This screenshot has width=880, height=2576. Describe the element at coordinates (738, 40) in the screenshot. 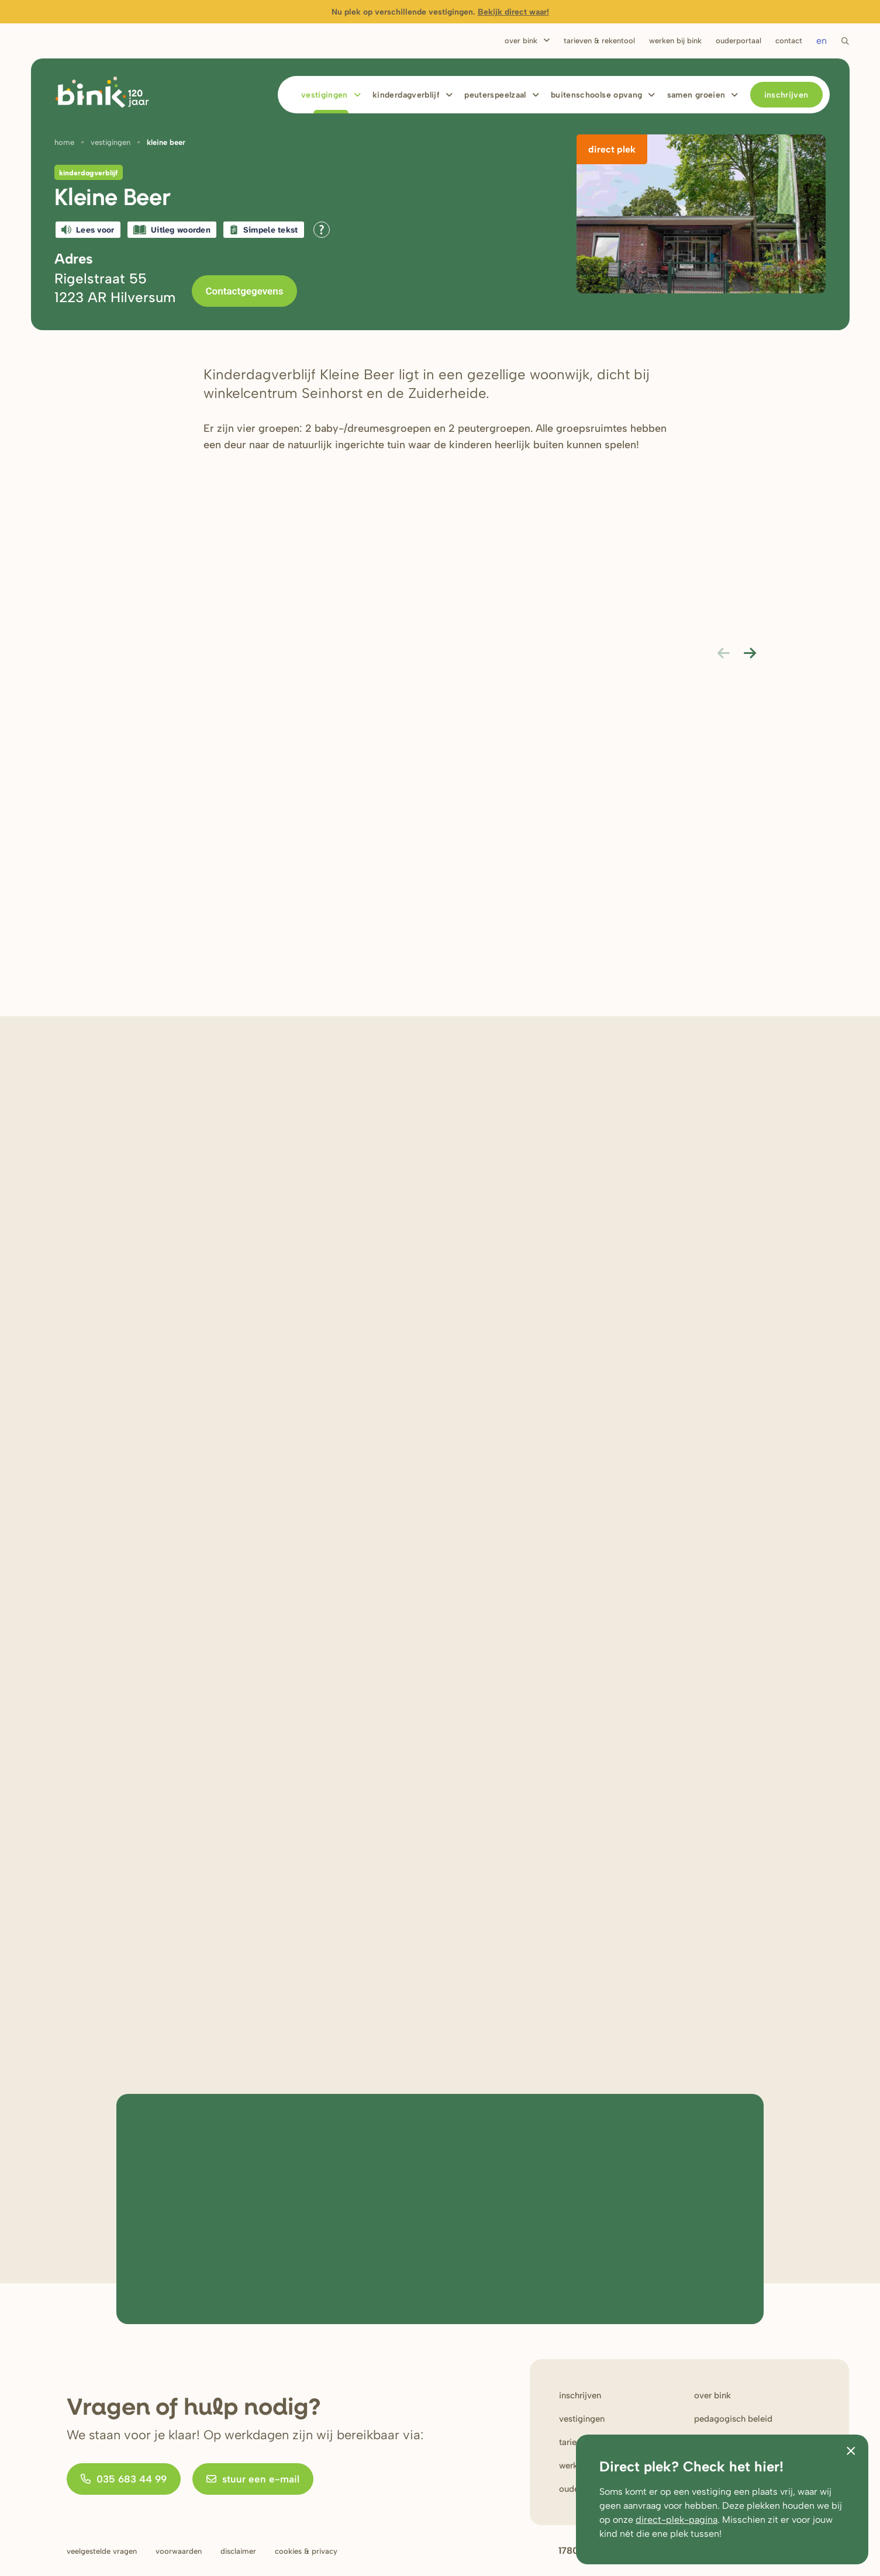

I see `Ouderportaal` at that location.